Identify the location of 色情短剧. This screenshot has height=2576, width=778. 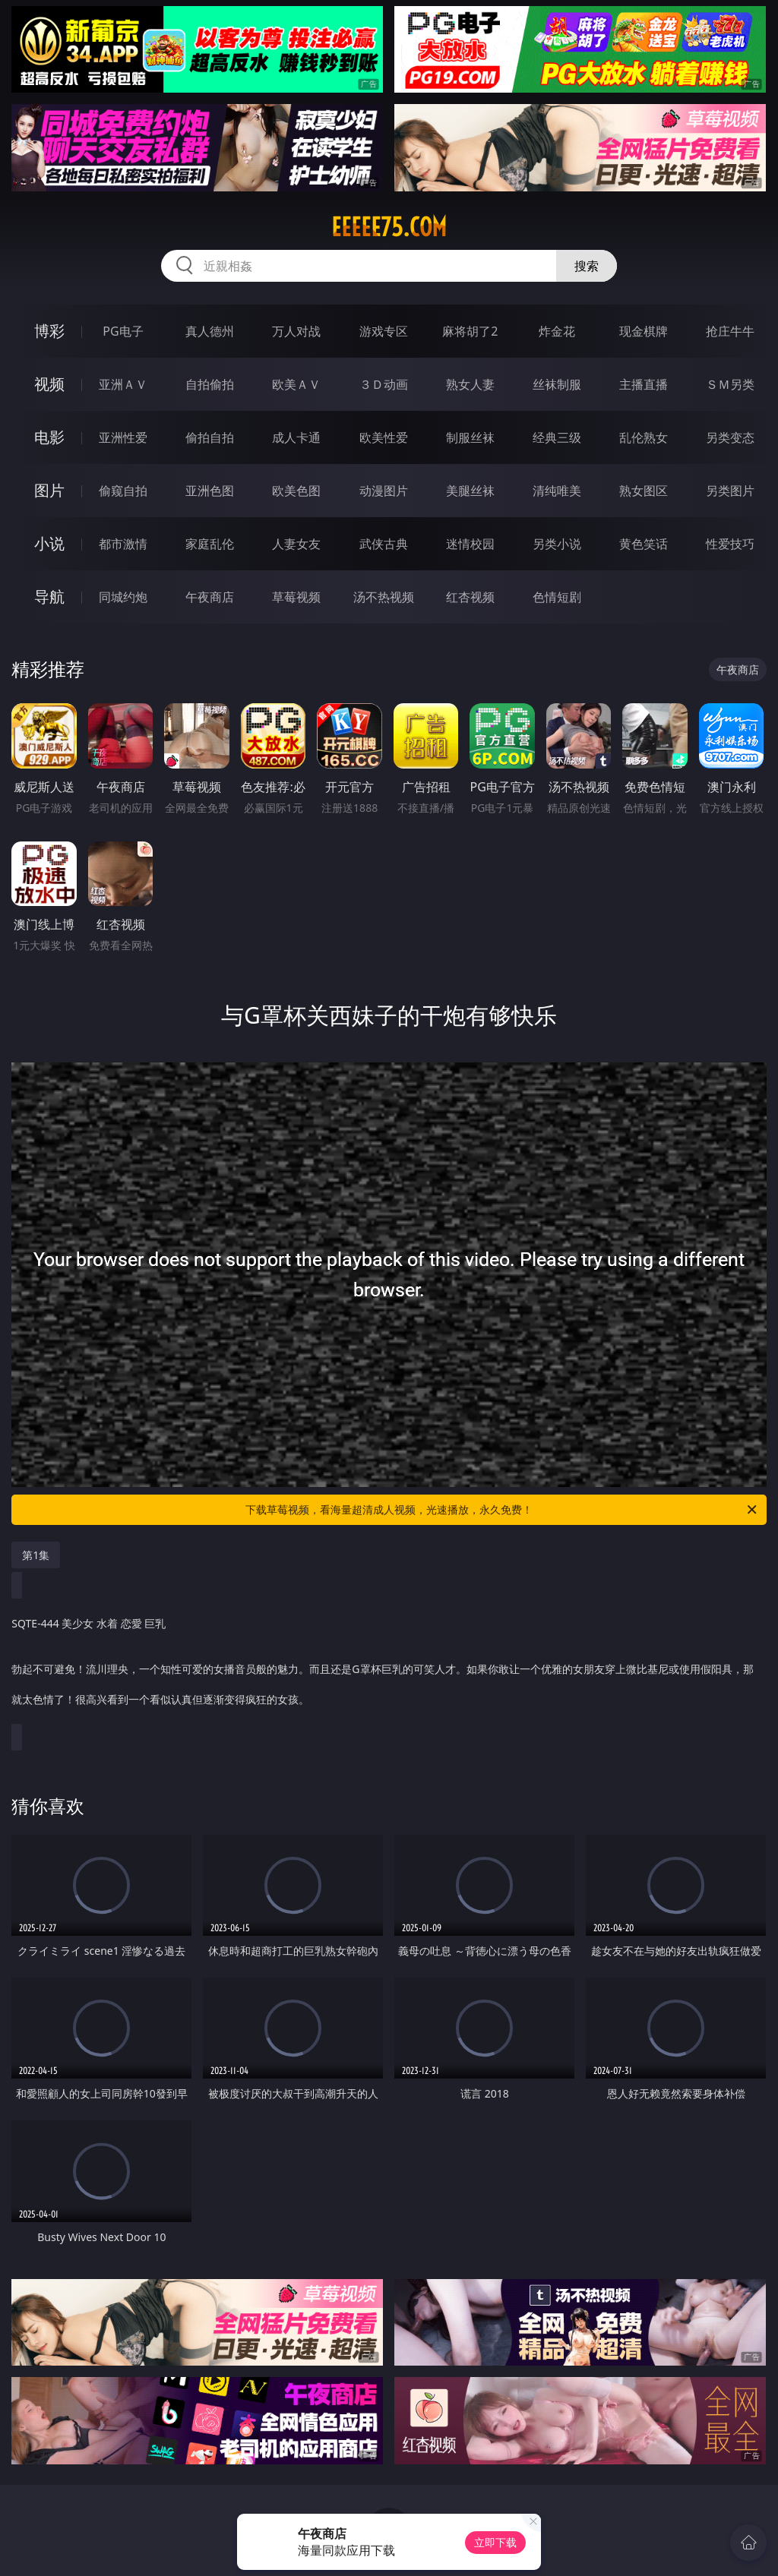
(557, 597).